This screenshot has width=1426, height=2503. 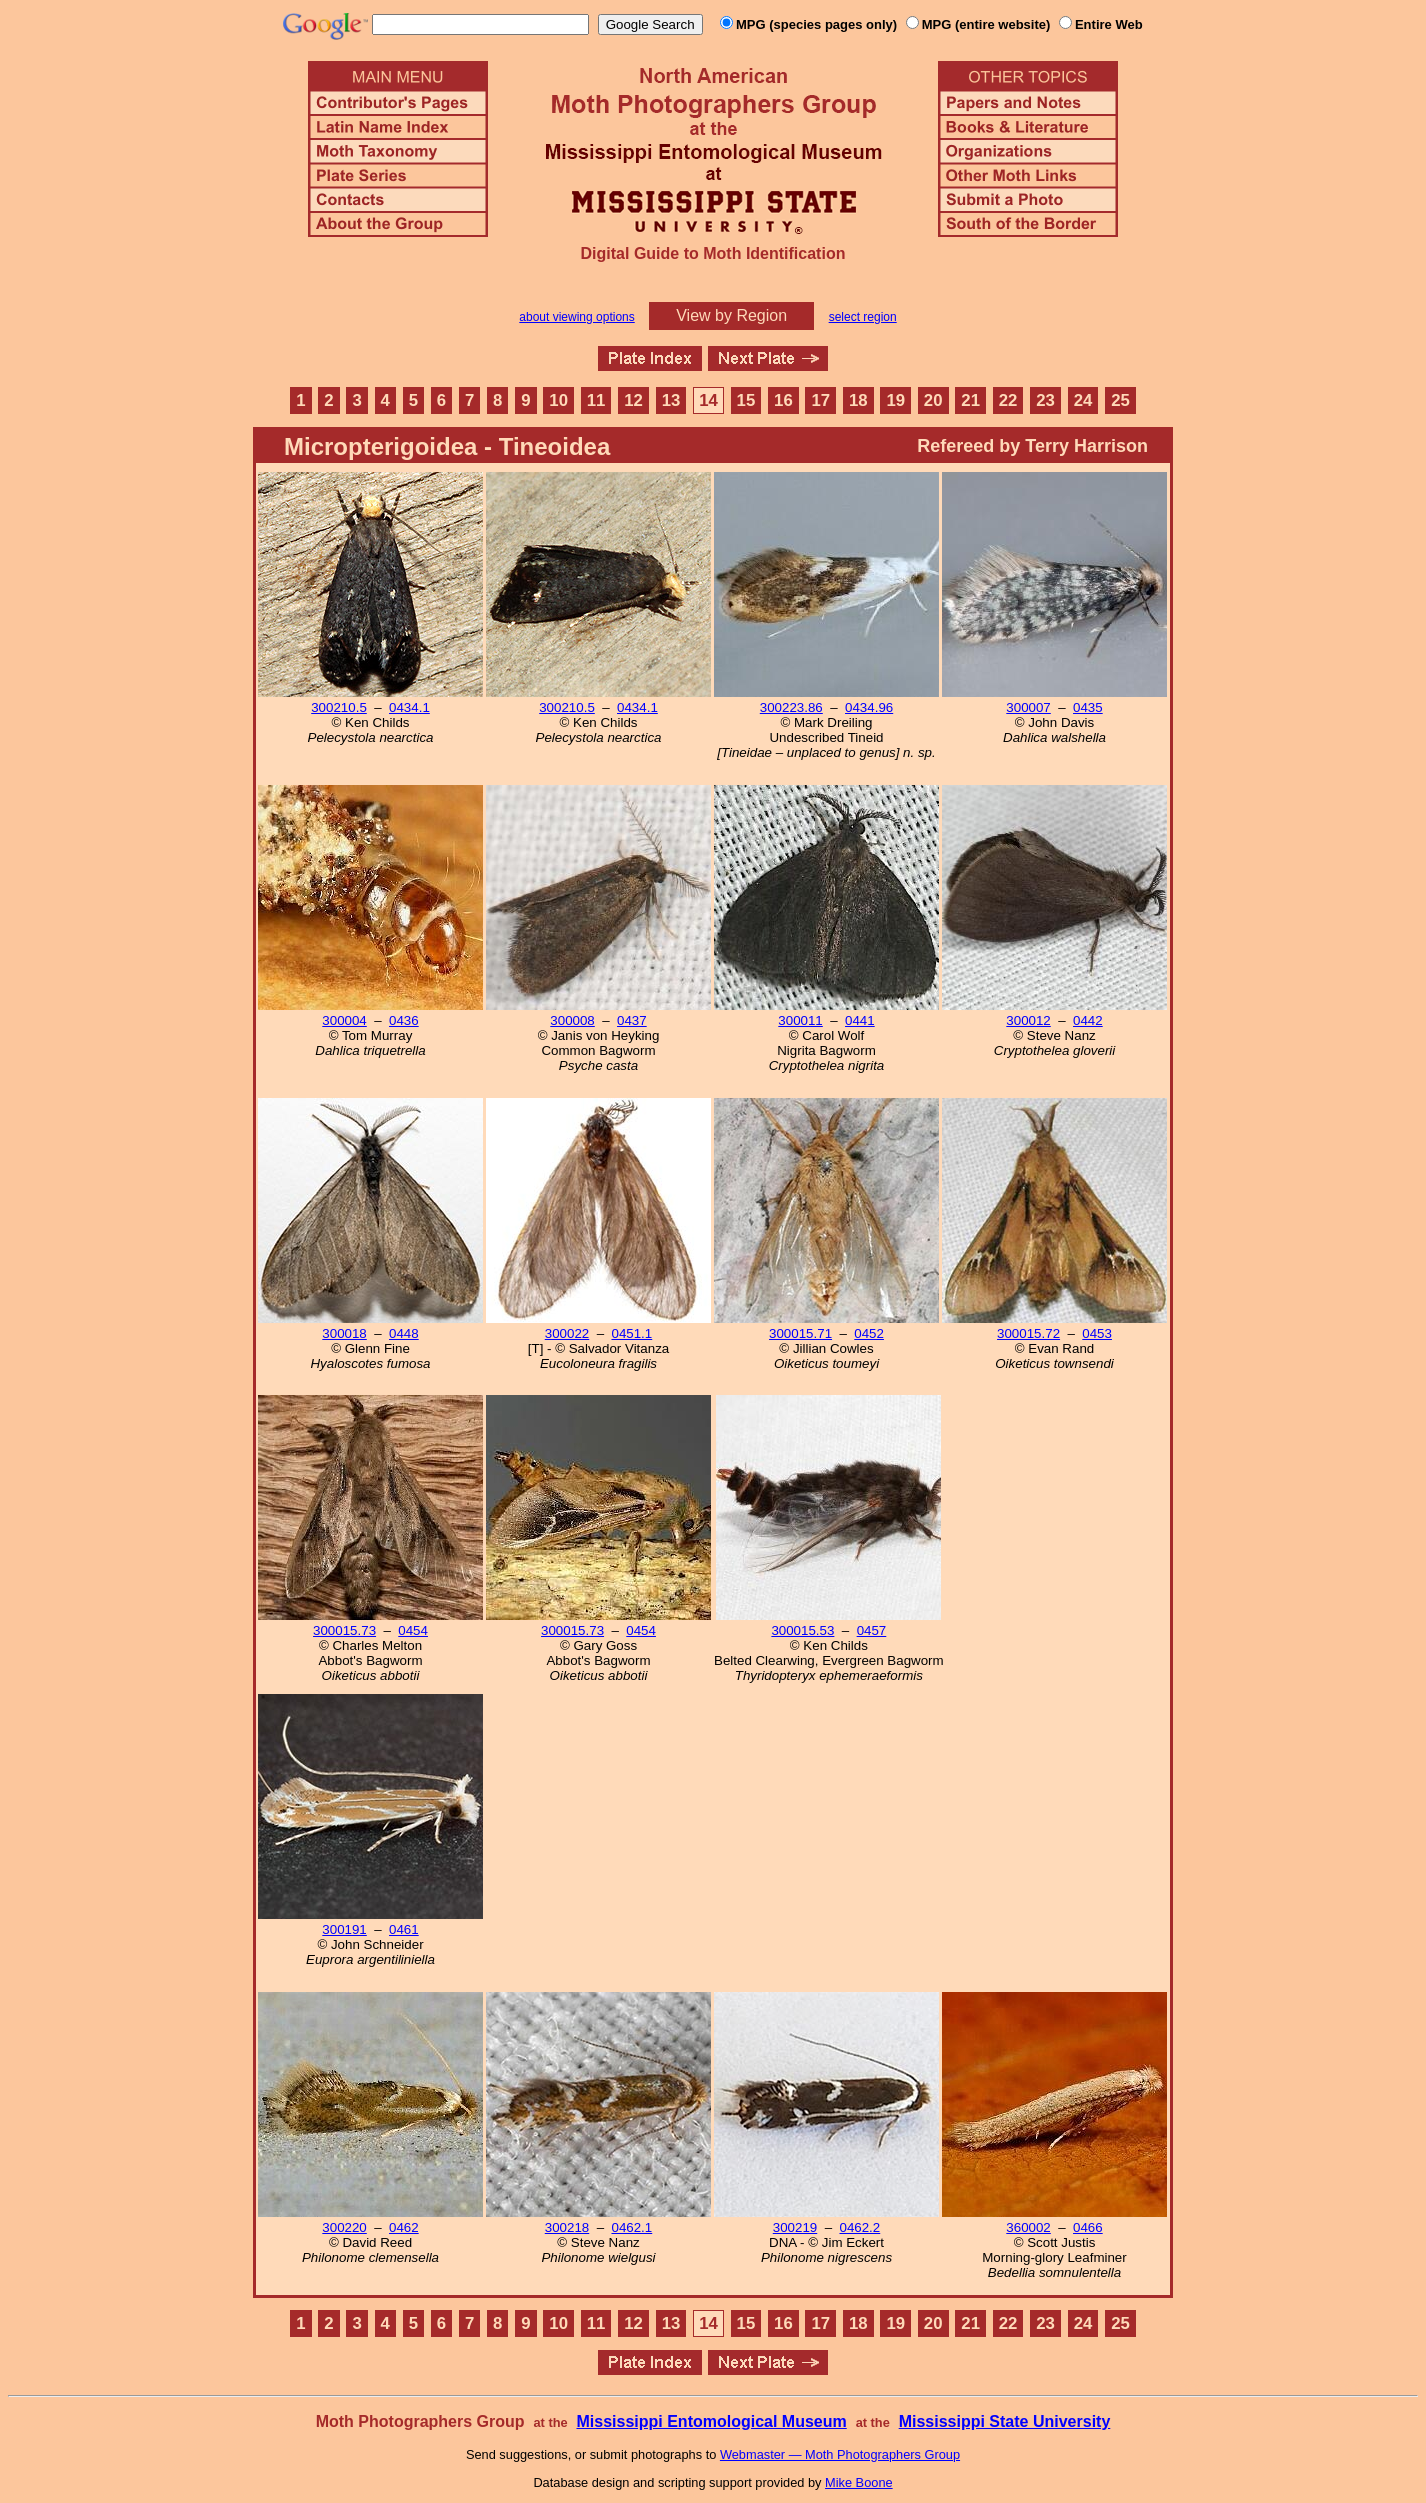 I want to click on 300022, so click(x=567, y=1333).